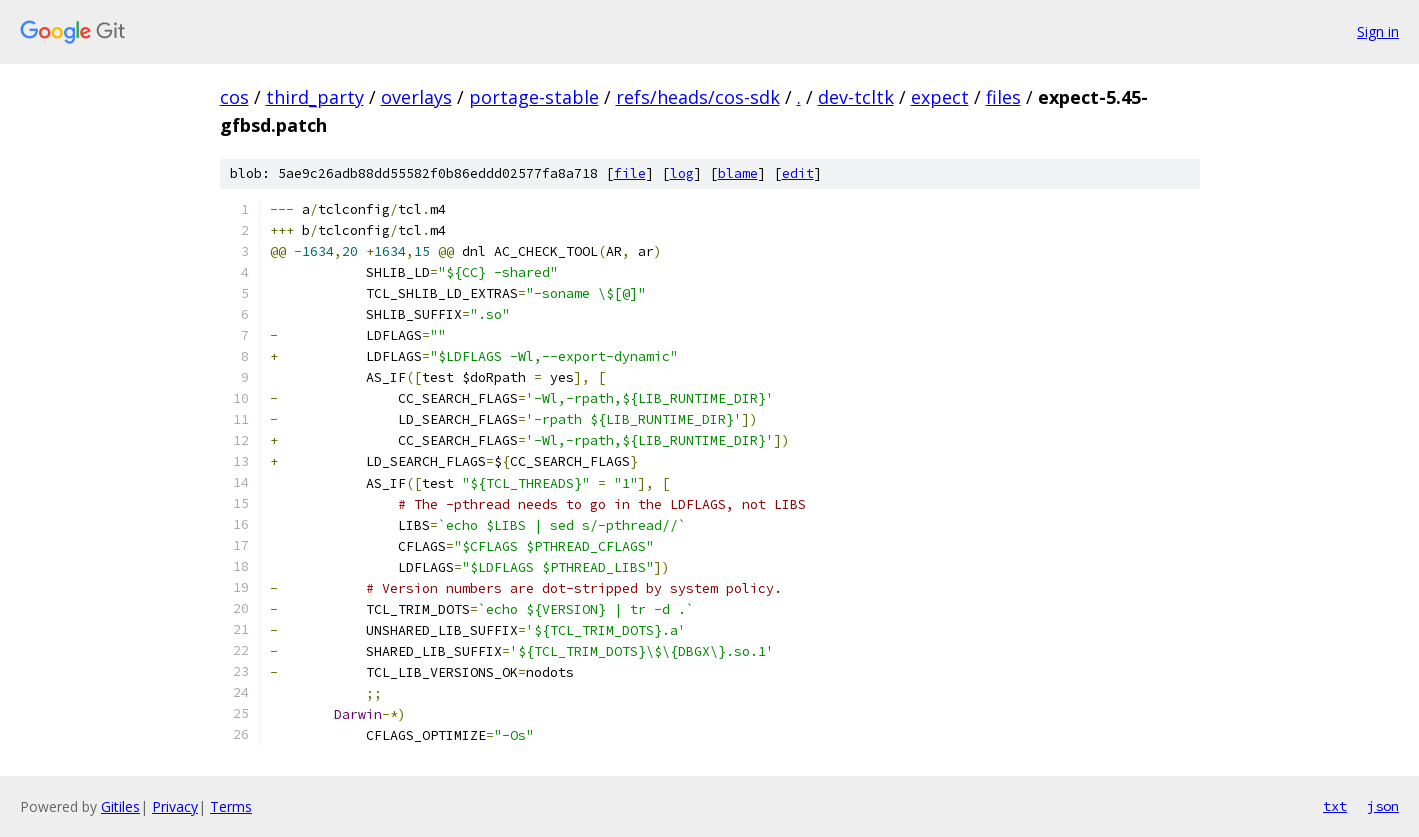  What do you see at coordinates (534, 97) in the screenshot?
I see `portage-stable` at bounding box center [534, 97].